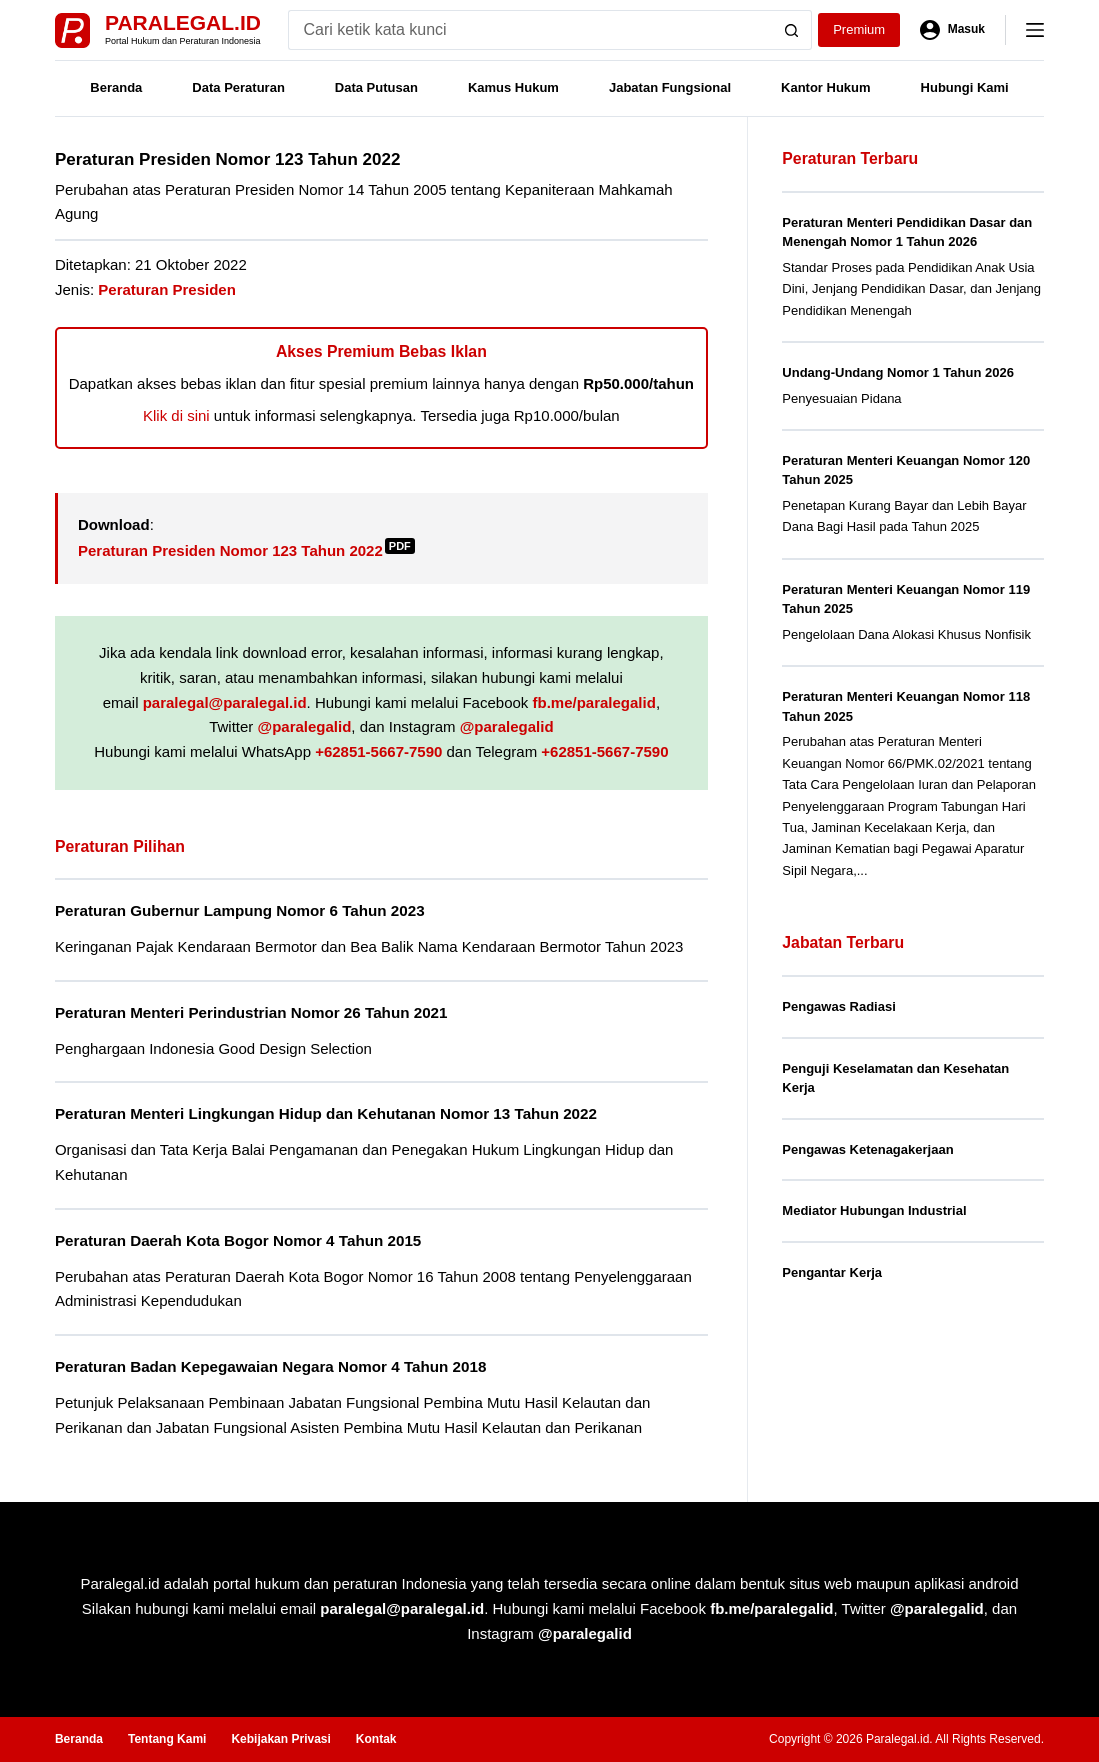 The image size is (1099, 1762). I want to click on Peraturan Menteri Perindustrian Nomor 26 Tahun 2021, so click(251, 1012).